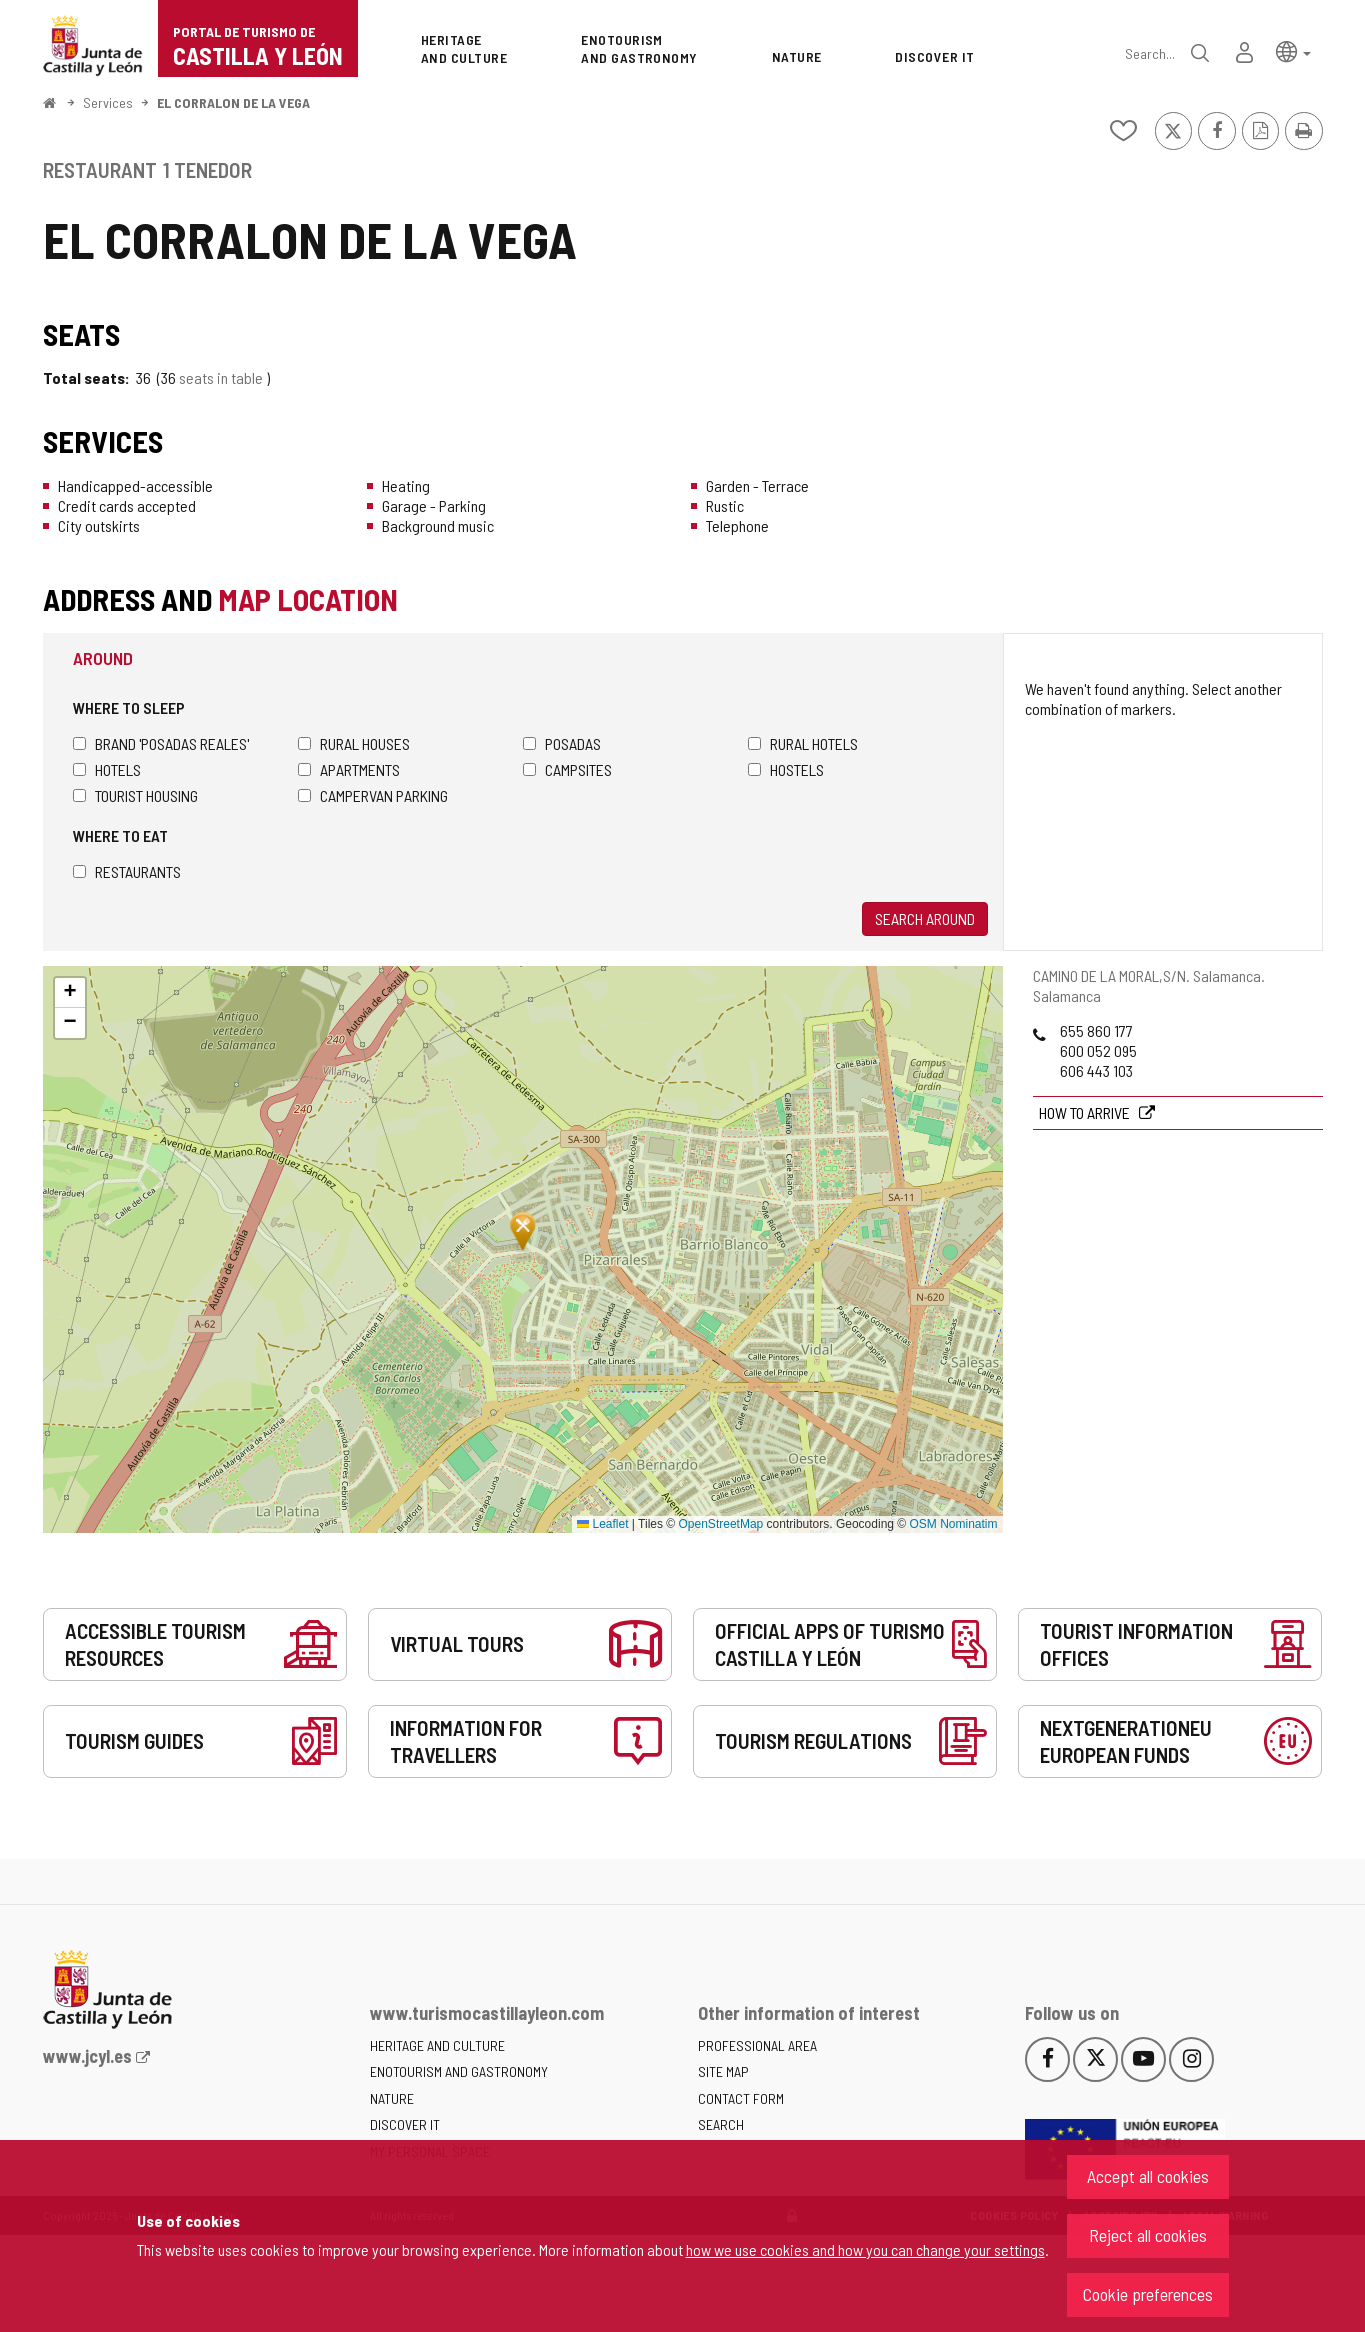 The height and width of the screenshot is (2332, 1365). I want to click on Posadas, so click(562, 743).